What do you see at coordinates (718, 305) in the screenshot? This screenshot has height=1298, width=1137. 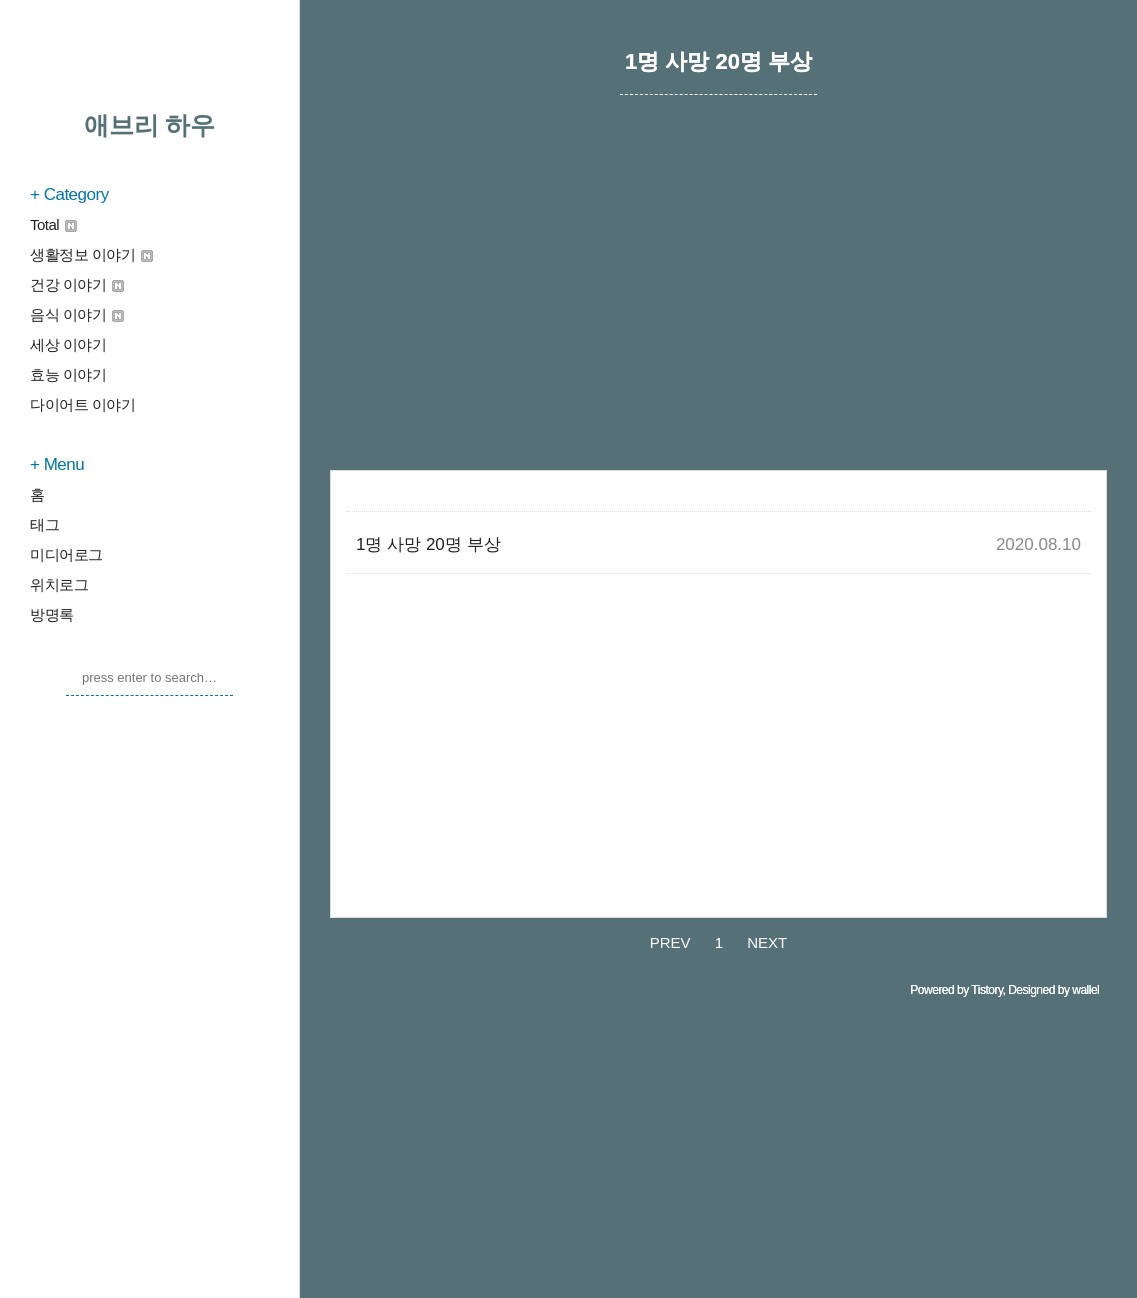 I see `[Advertisement]` at bounding box center [718, 305].